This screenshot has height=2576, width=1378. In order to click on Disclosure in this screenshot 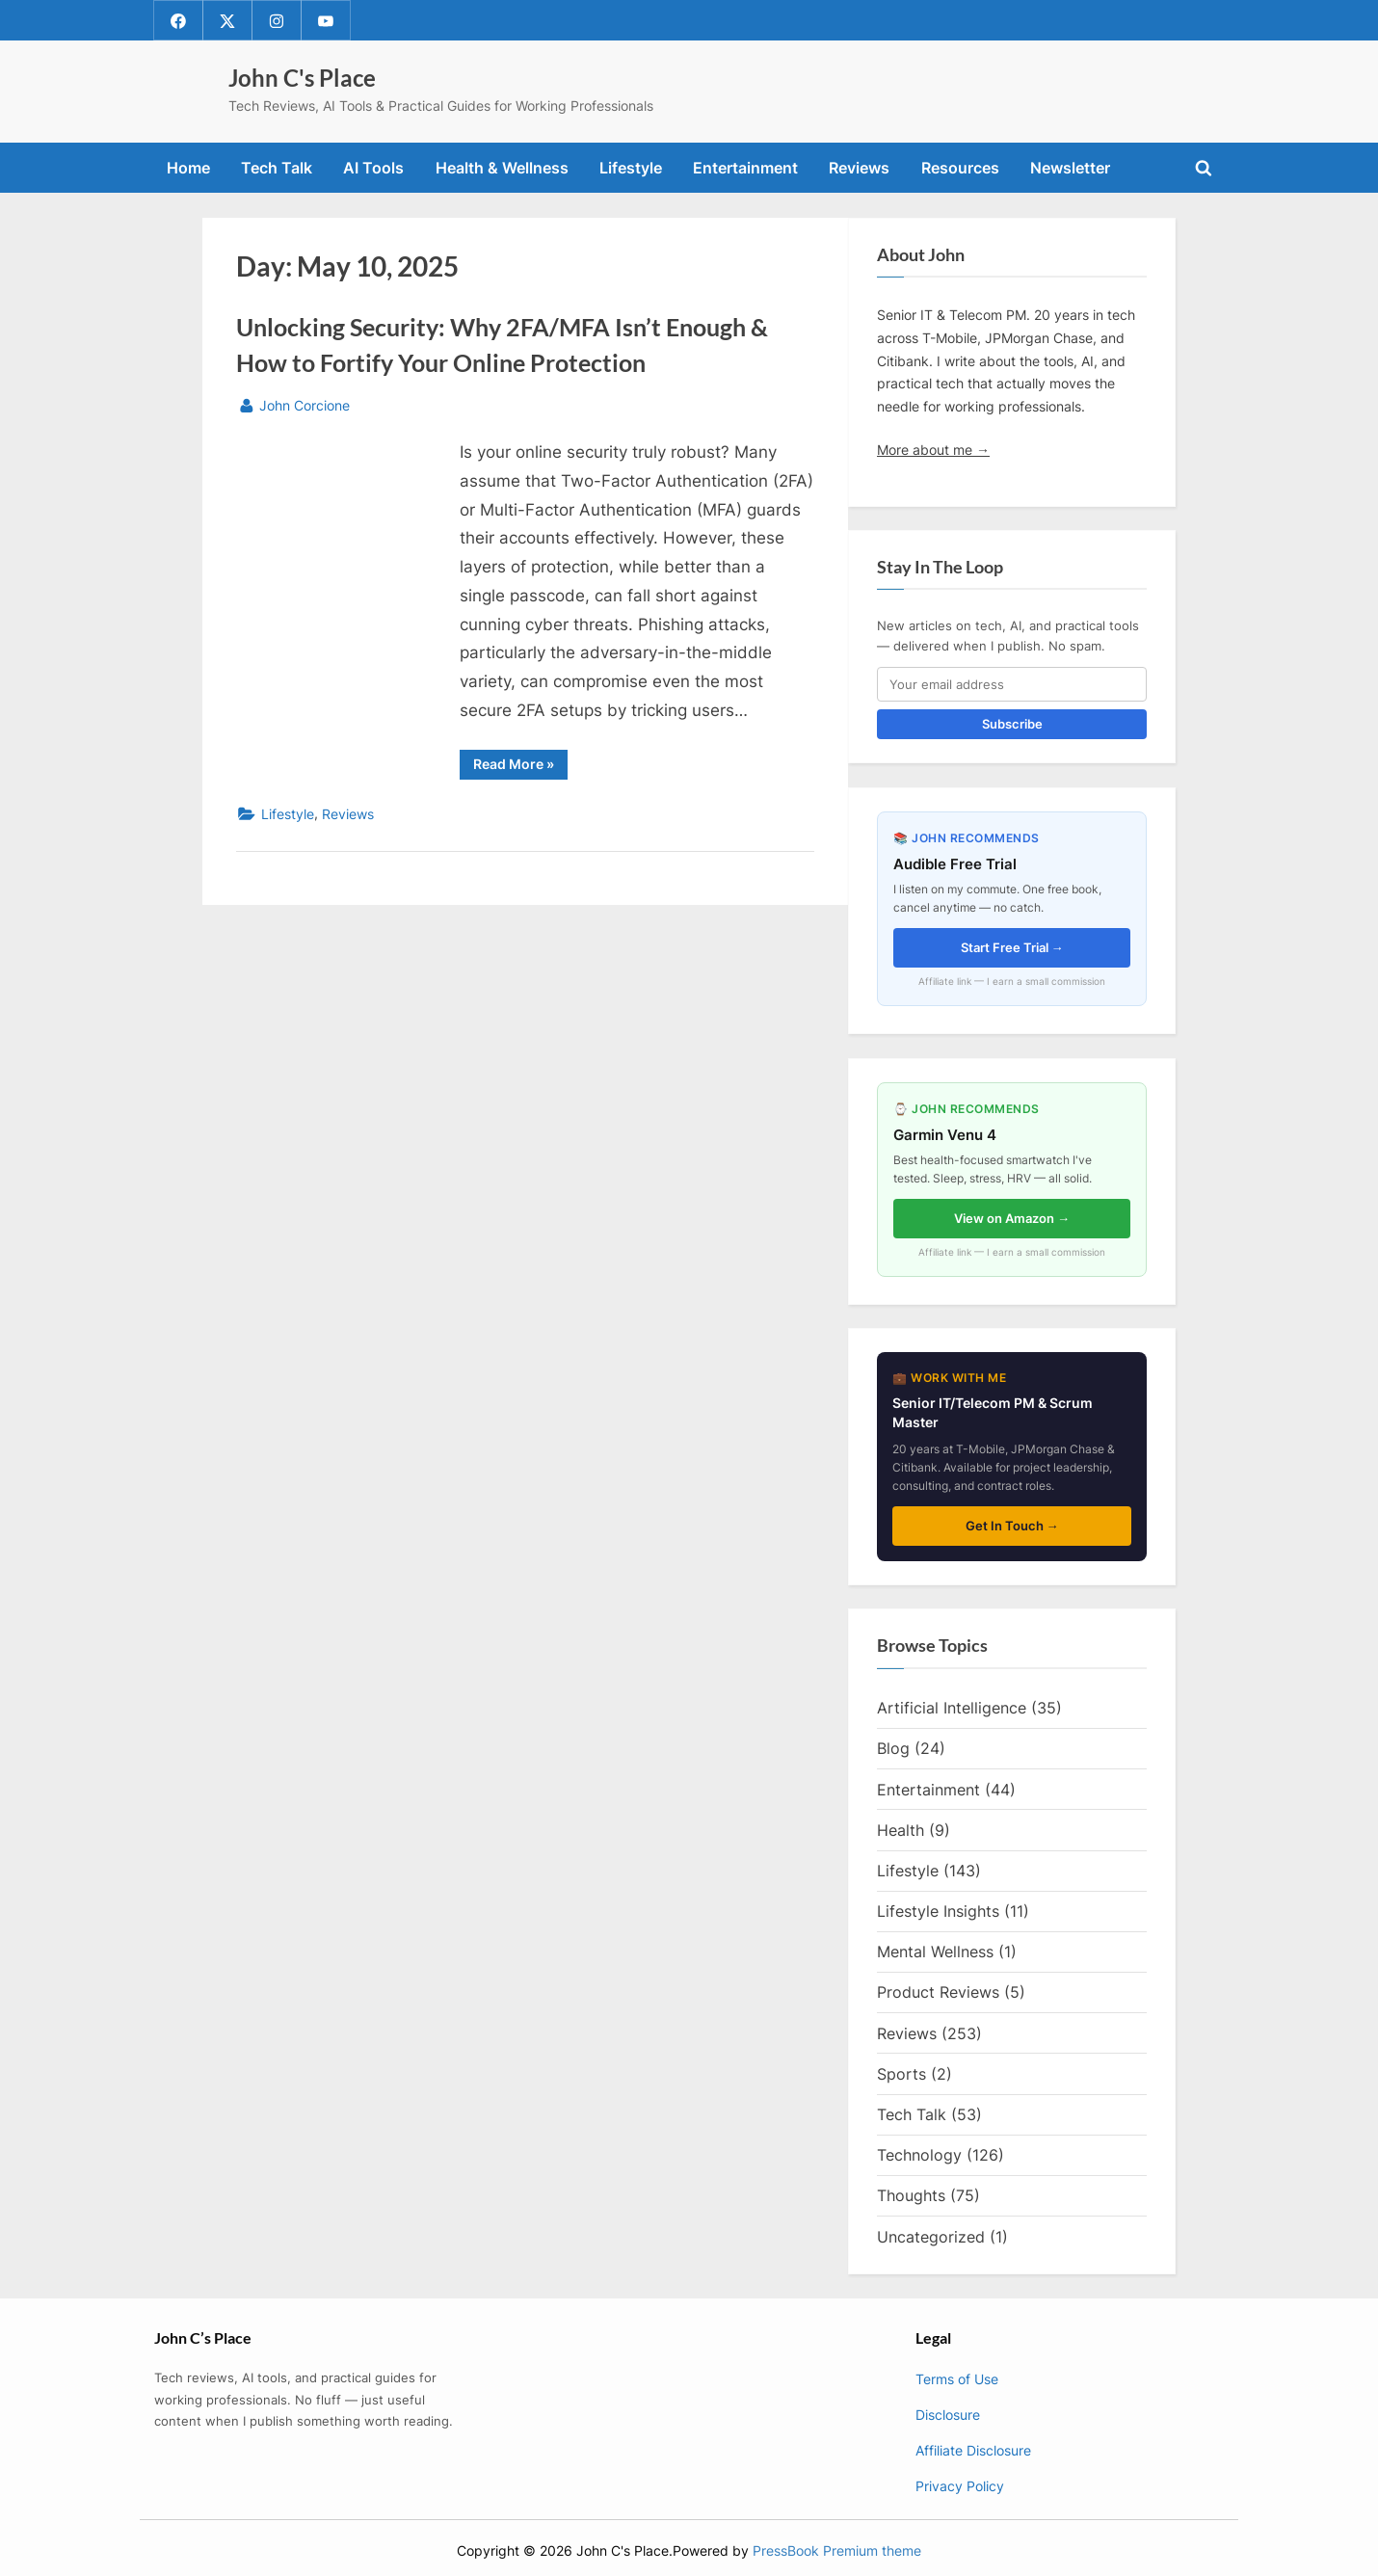, I will do `click(947, 2414)`.